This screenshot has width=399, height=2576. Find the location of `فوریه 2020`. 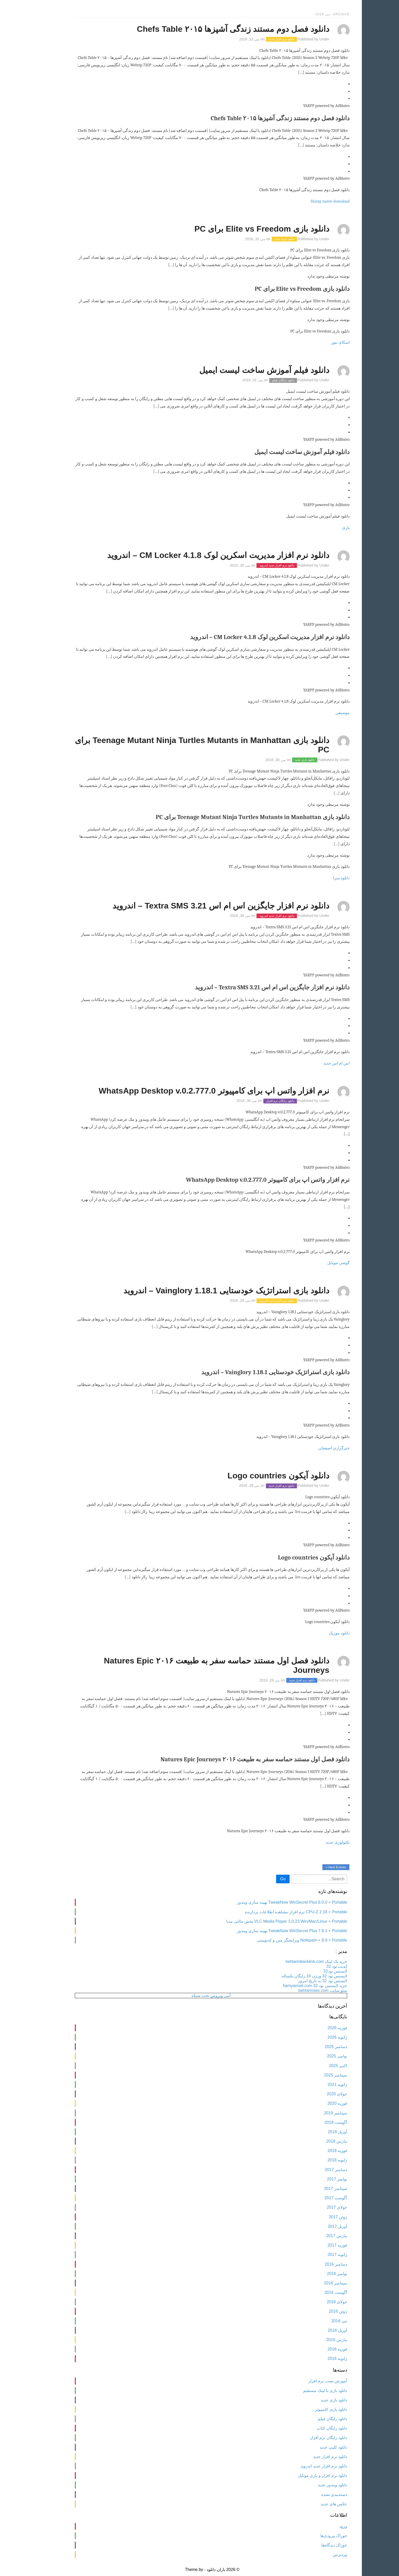

فوریه 2020 is located at coordinates (274, 2103).